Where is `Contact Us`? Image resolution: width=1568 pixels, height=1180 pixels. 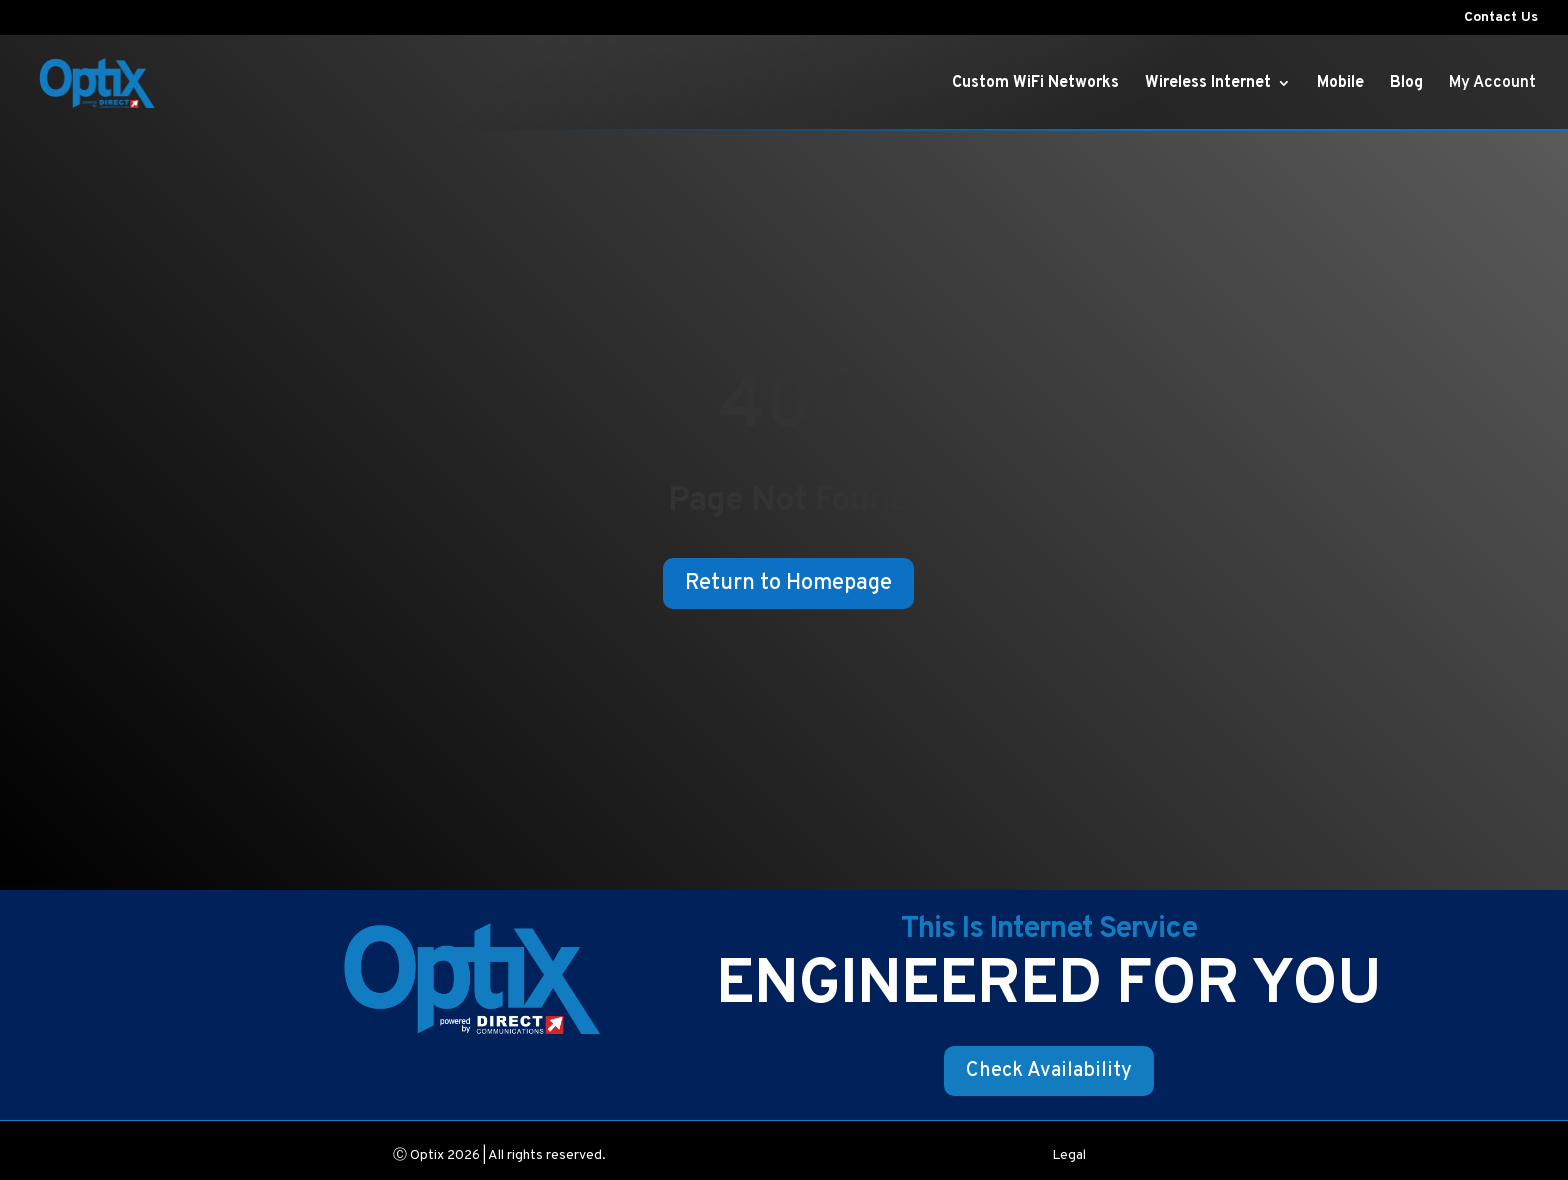 Contact Us is located at coordinates (1501, 18).